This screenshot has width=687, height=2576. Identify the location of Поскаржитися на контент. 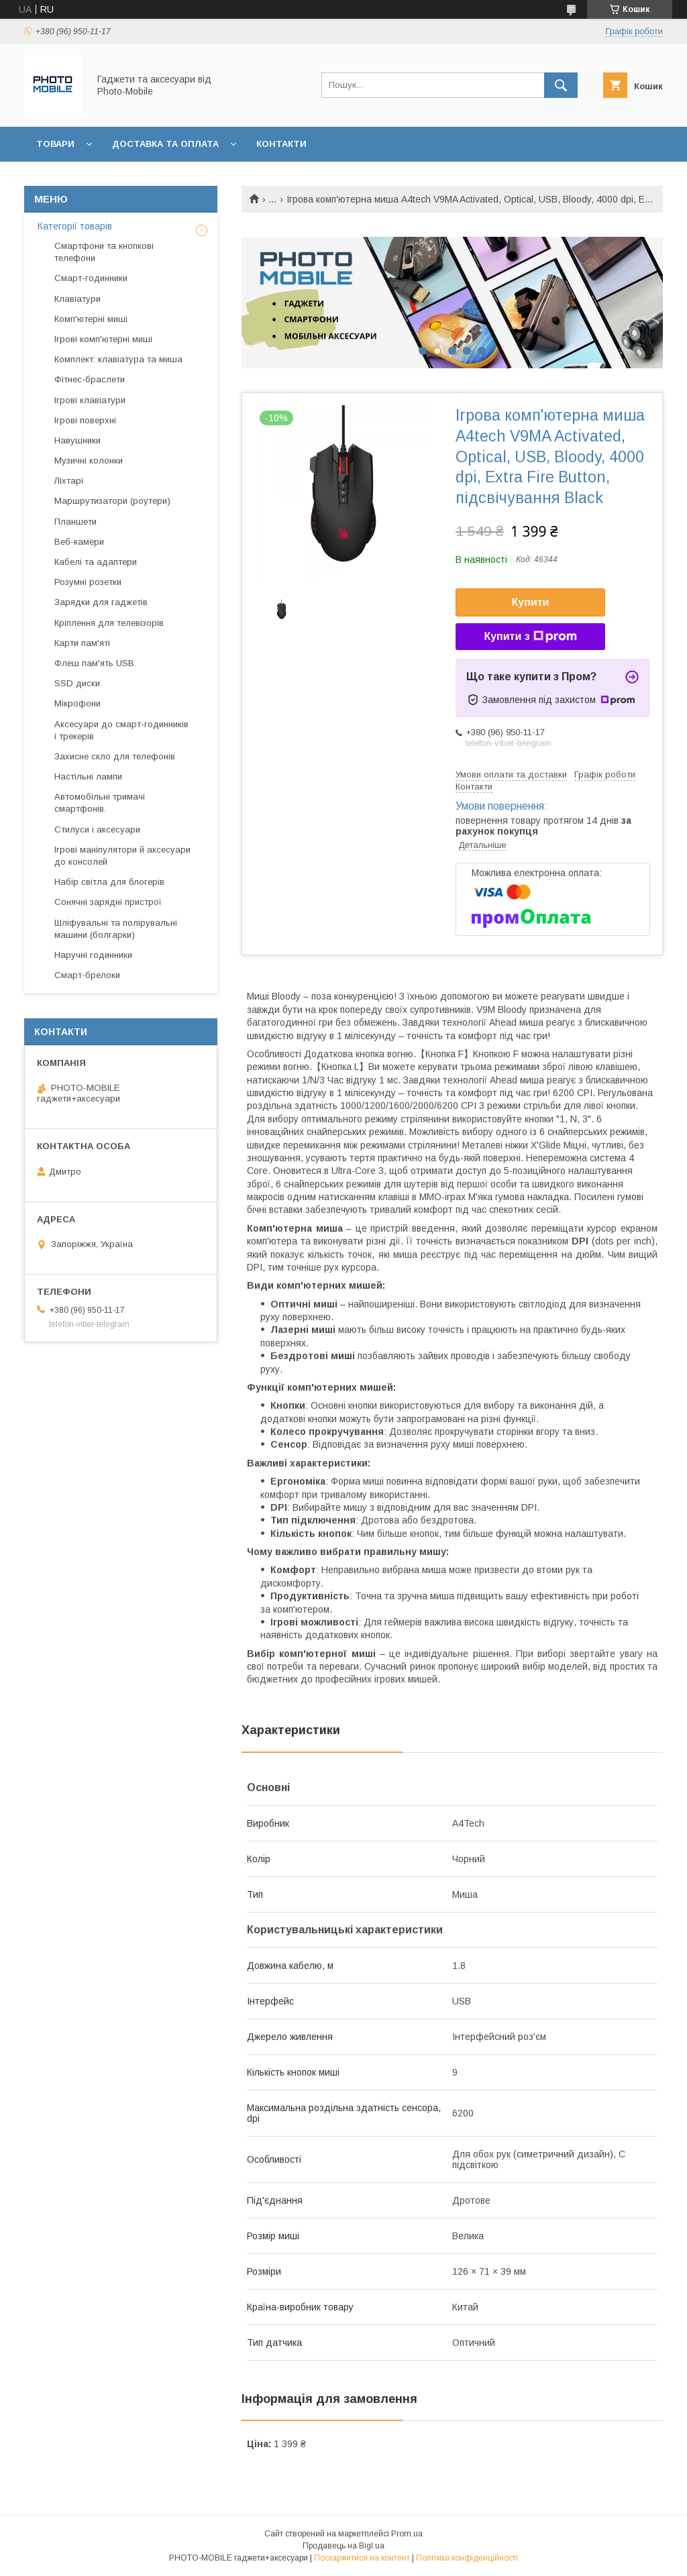
(362, 2558).